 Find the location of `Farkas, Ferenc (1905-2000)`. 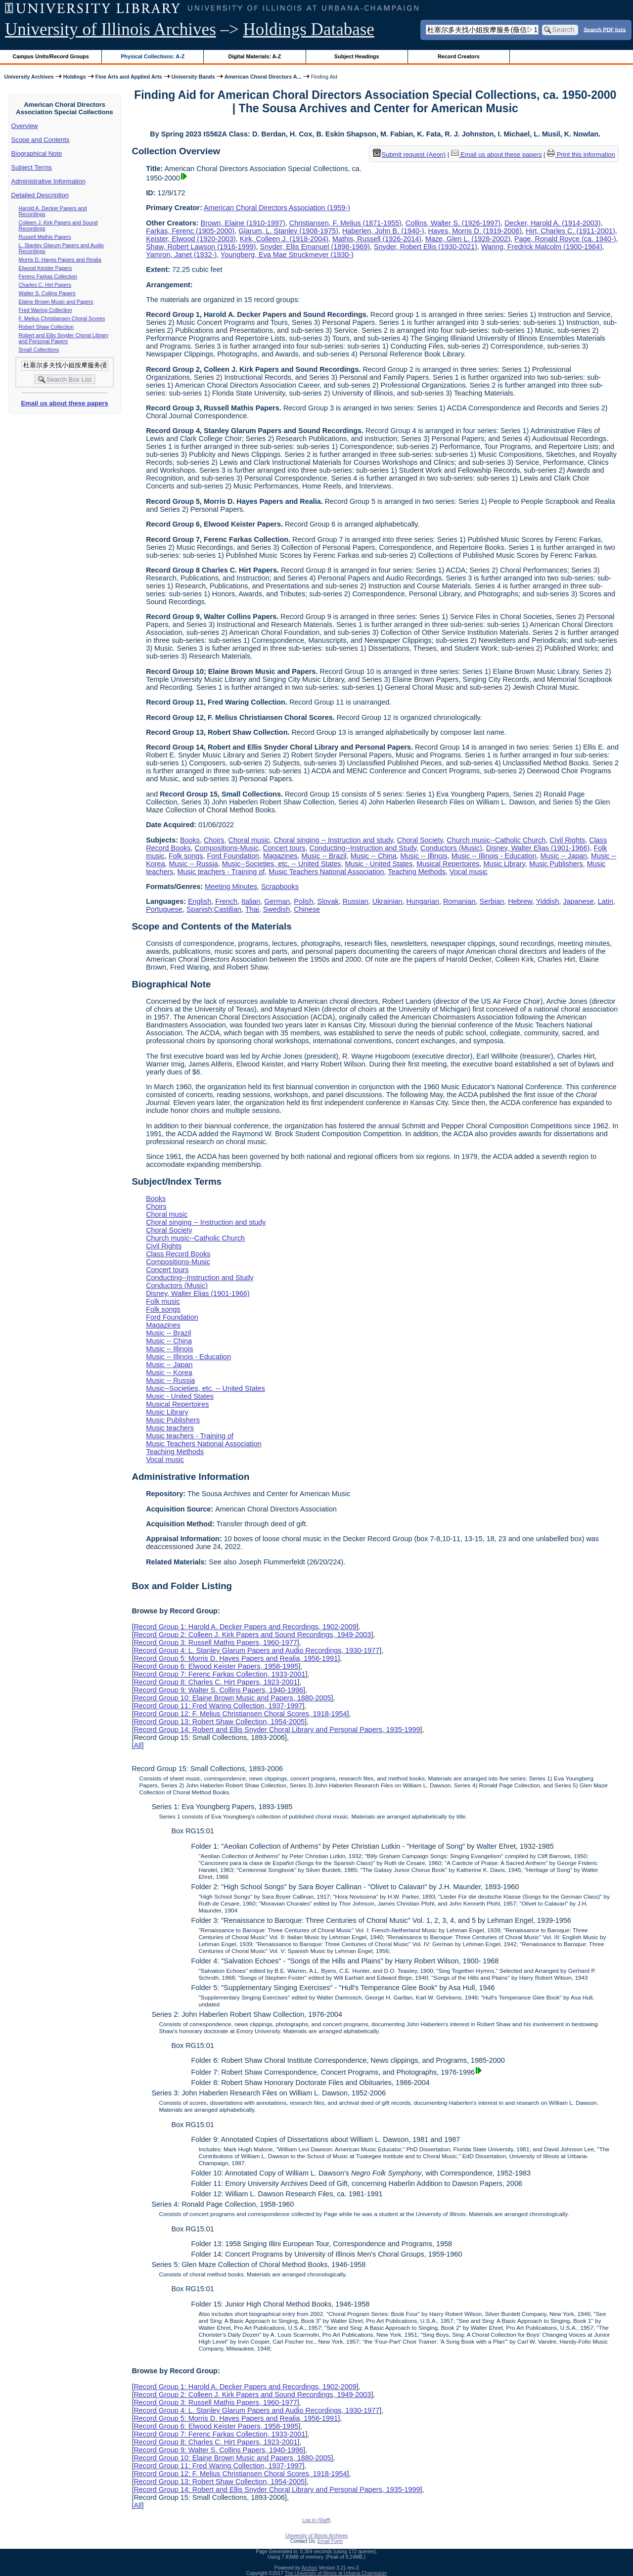

Farkas, Ferenc (1905-2000) is located at coordinates (190, 231).